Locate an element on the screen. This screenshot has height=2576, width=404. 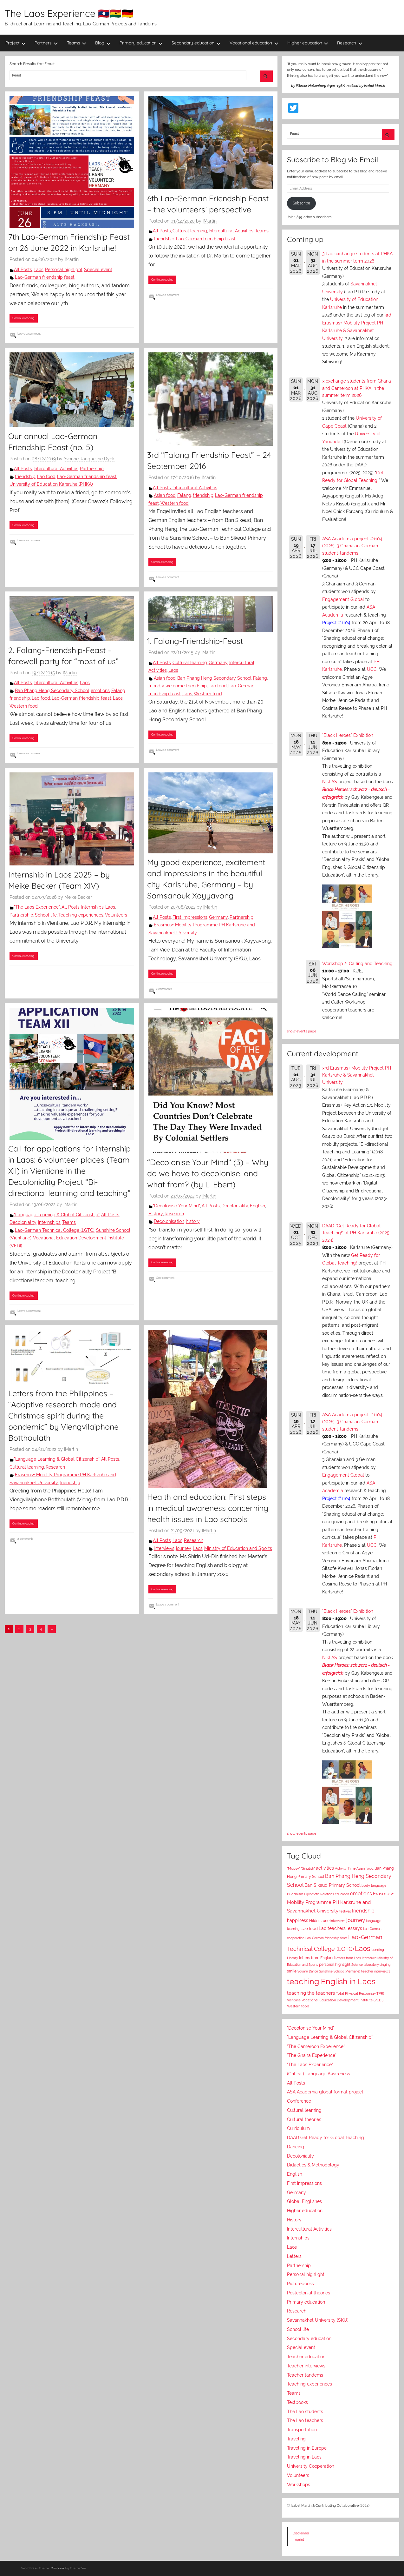
UCC is located at coordinates (372, 669).